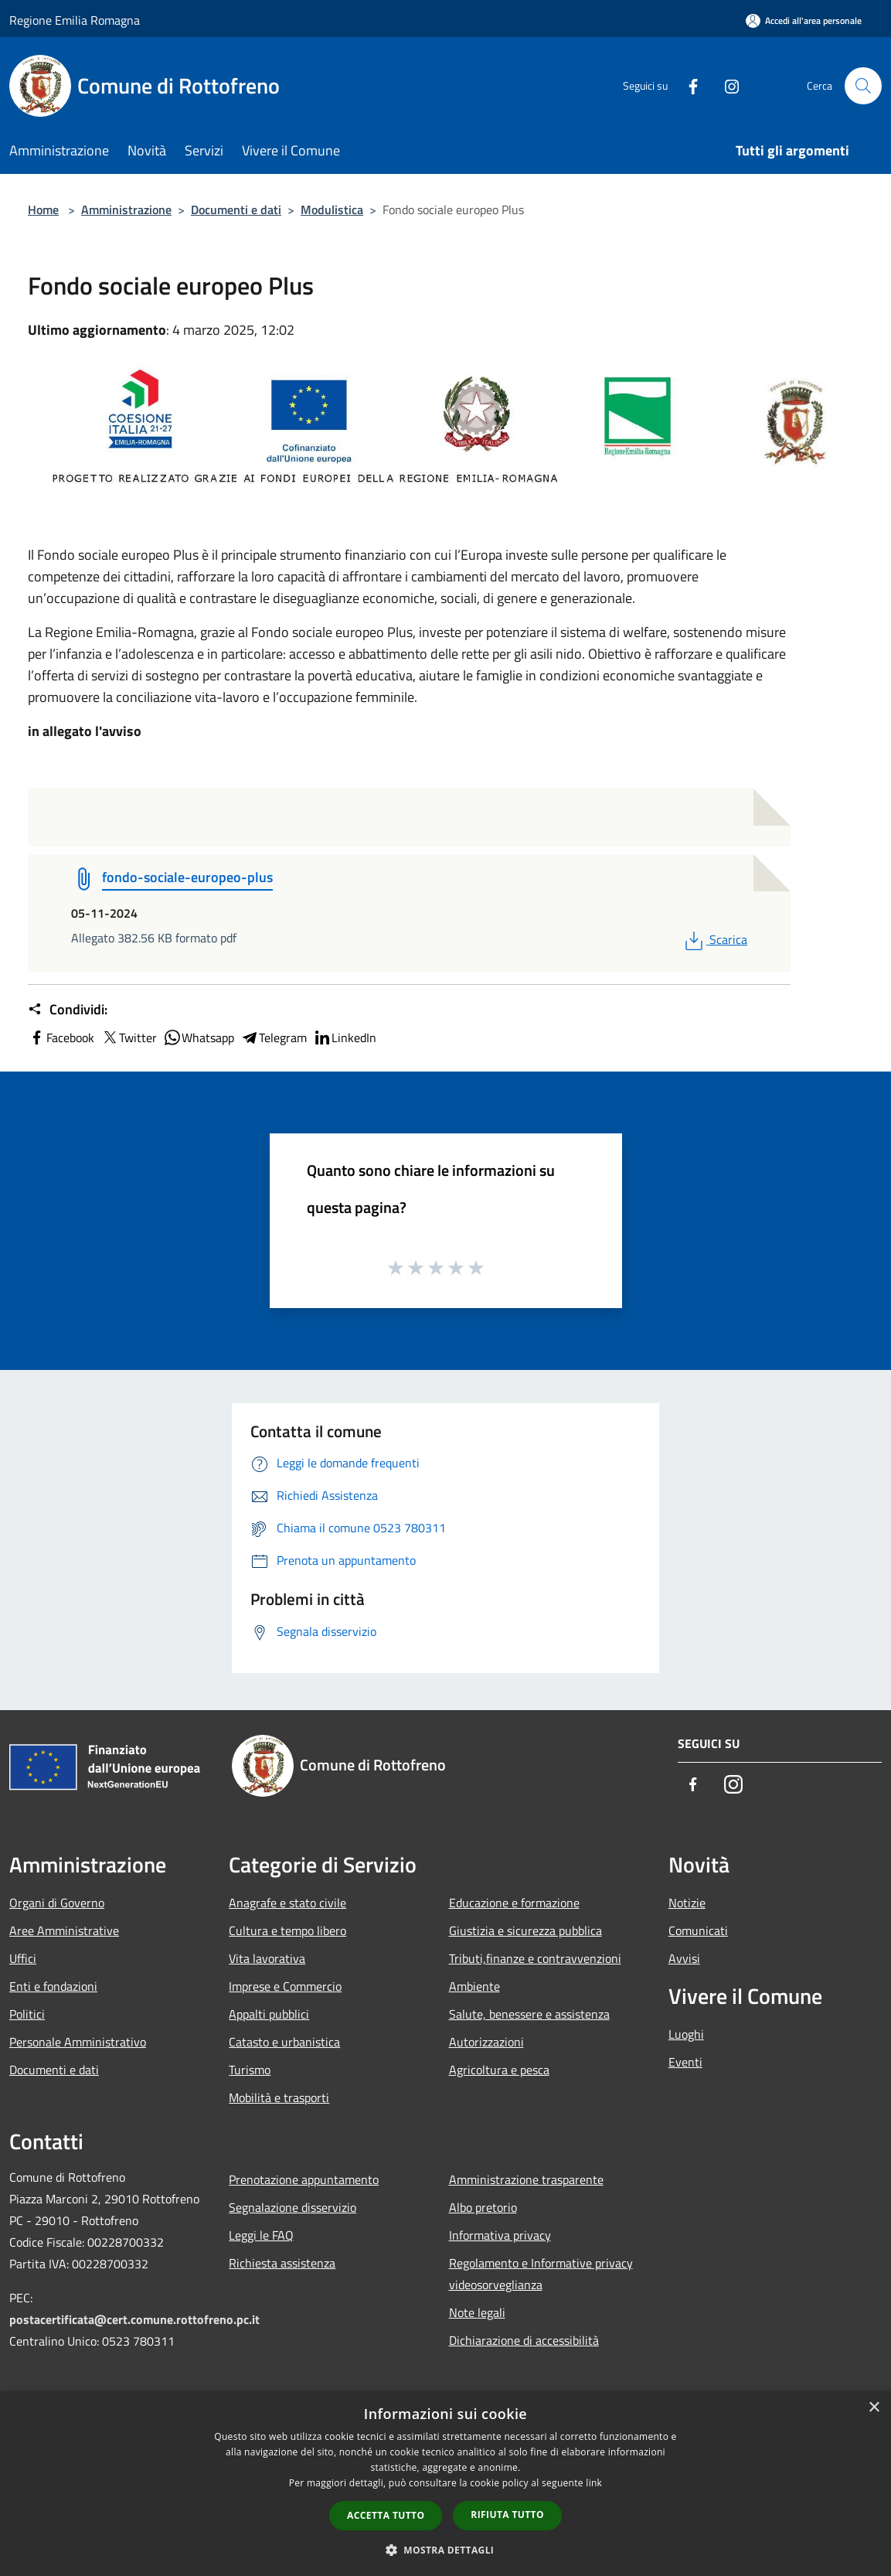  I want to click on Aree Amministrative, so click(64, 1930).